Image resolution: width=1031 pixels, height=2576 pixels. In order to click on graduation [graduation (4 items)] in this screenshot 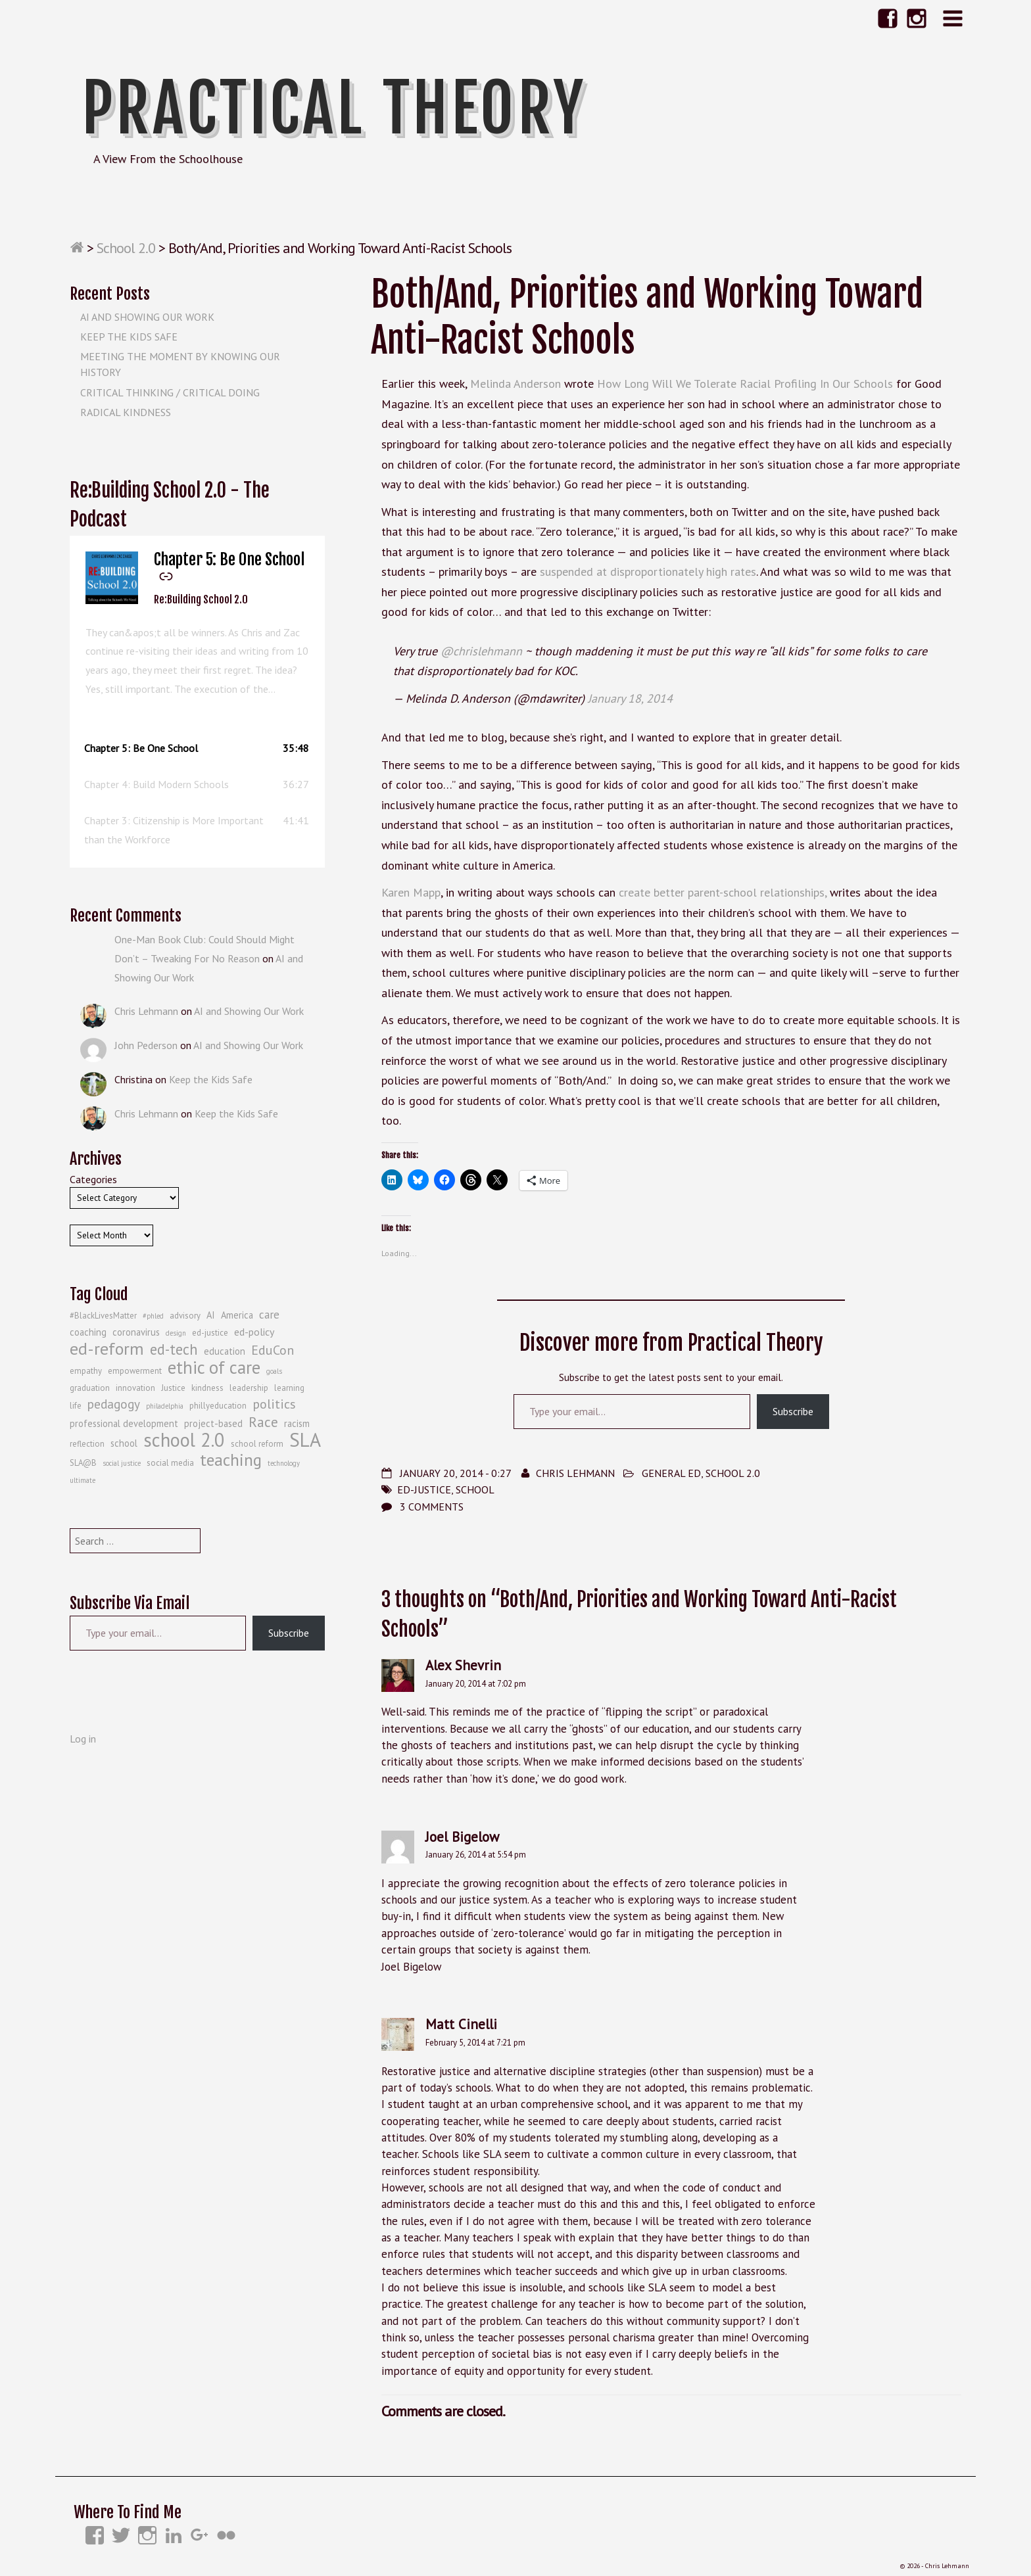, I will do `click(90, 1387)`.